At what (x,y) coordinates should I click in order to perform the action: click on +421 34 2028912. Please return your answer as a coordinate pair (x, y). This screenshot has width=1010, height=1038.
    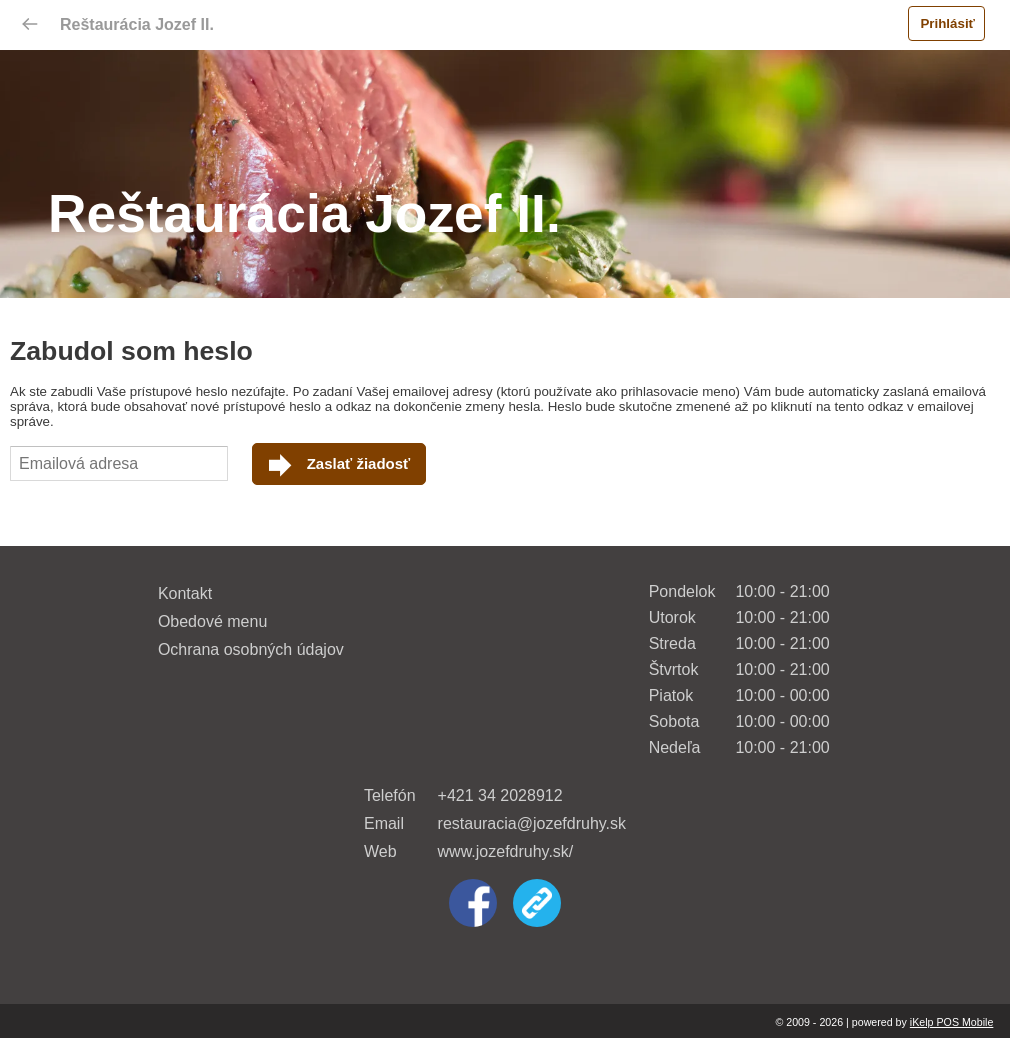
    Looking at the image, I should click on (500, 795).